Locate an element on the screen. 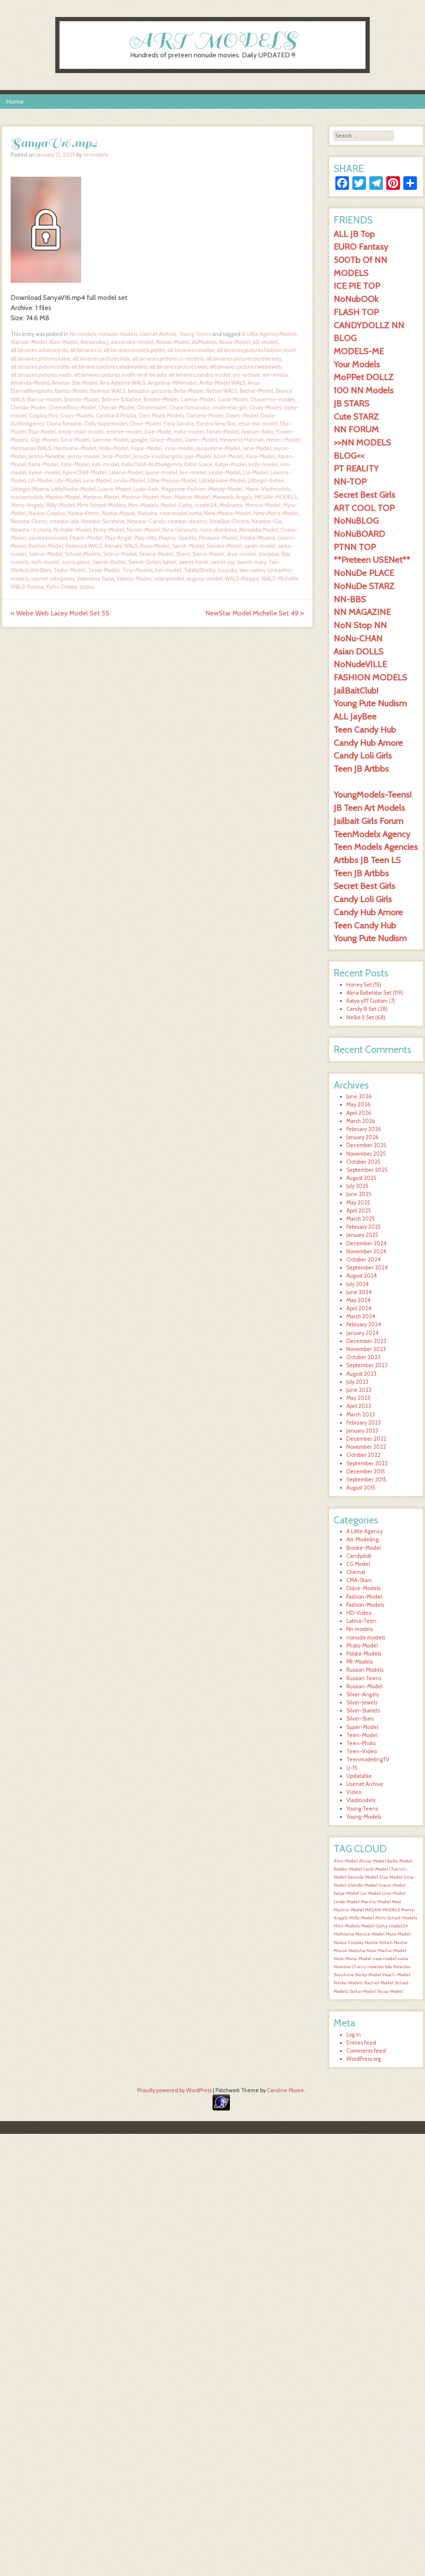 This screenshot has width=425, height=2576. Honey Set (15) is located at coordinates (363, 985).